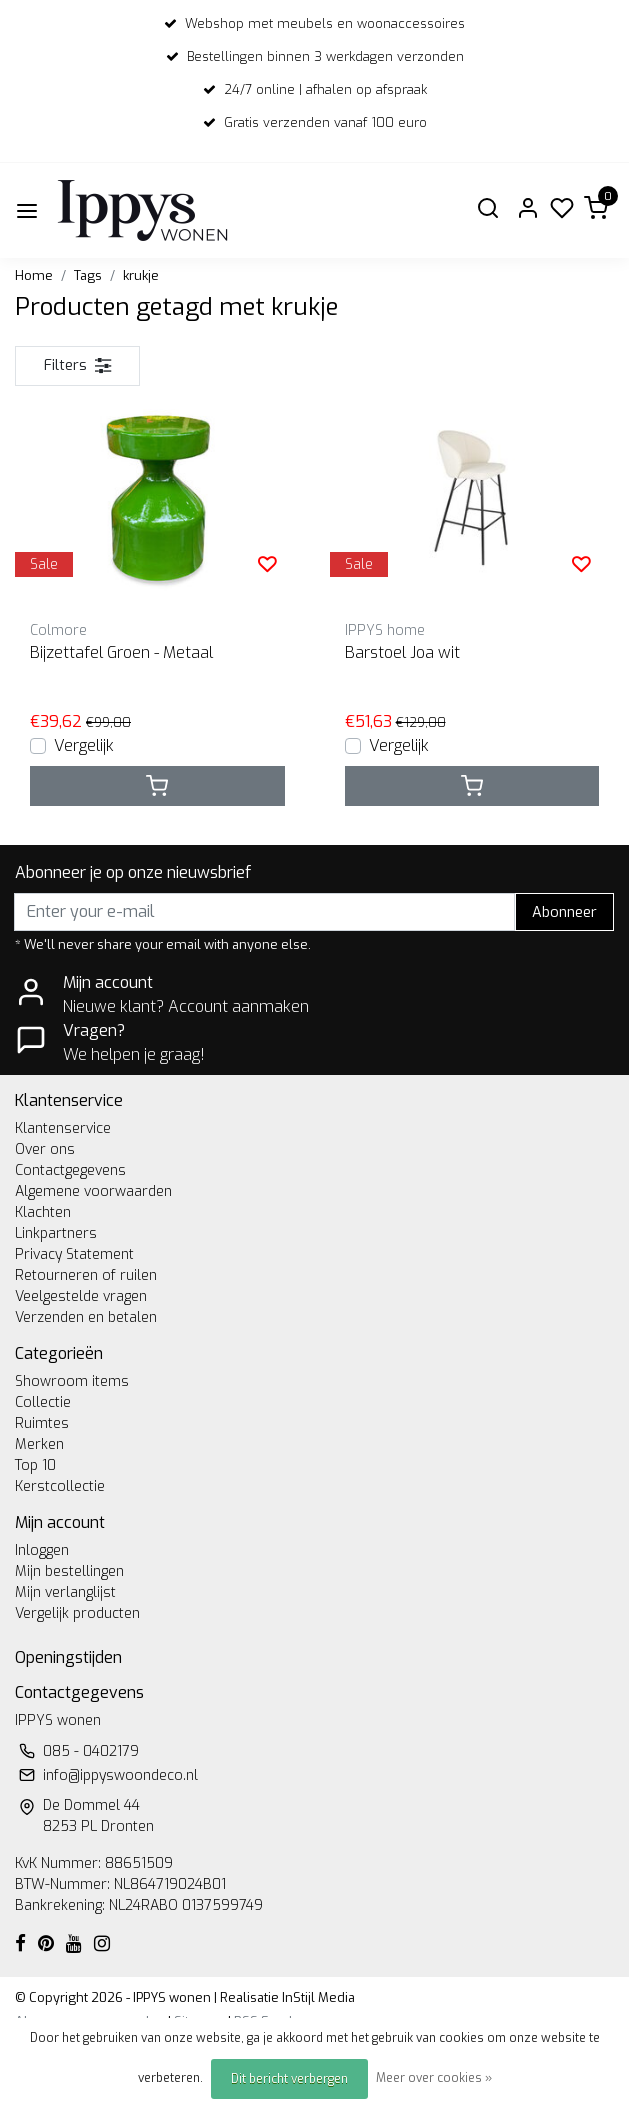  Describe the element at coordinates (186, 1006) in the screenshot. I see `Nieuwe klant? Account aanmaken` at that location.